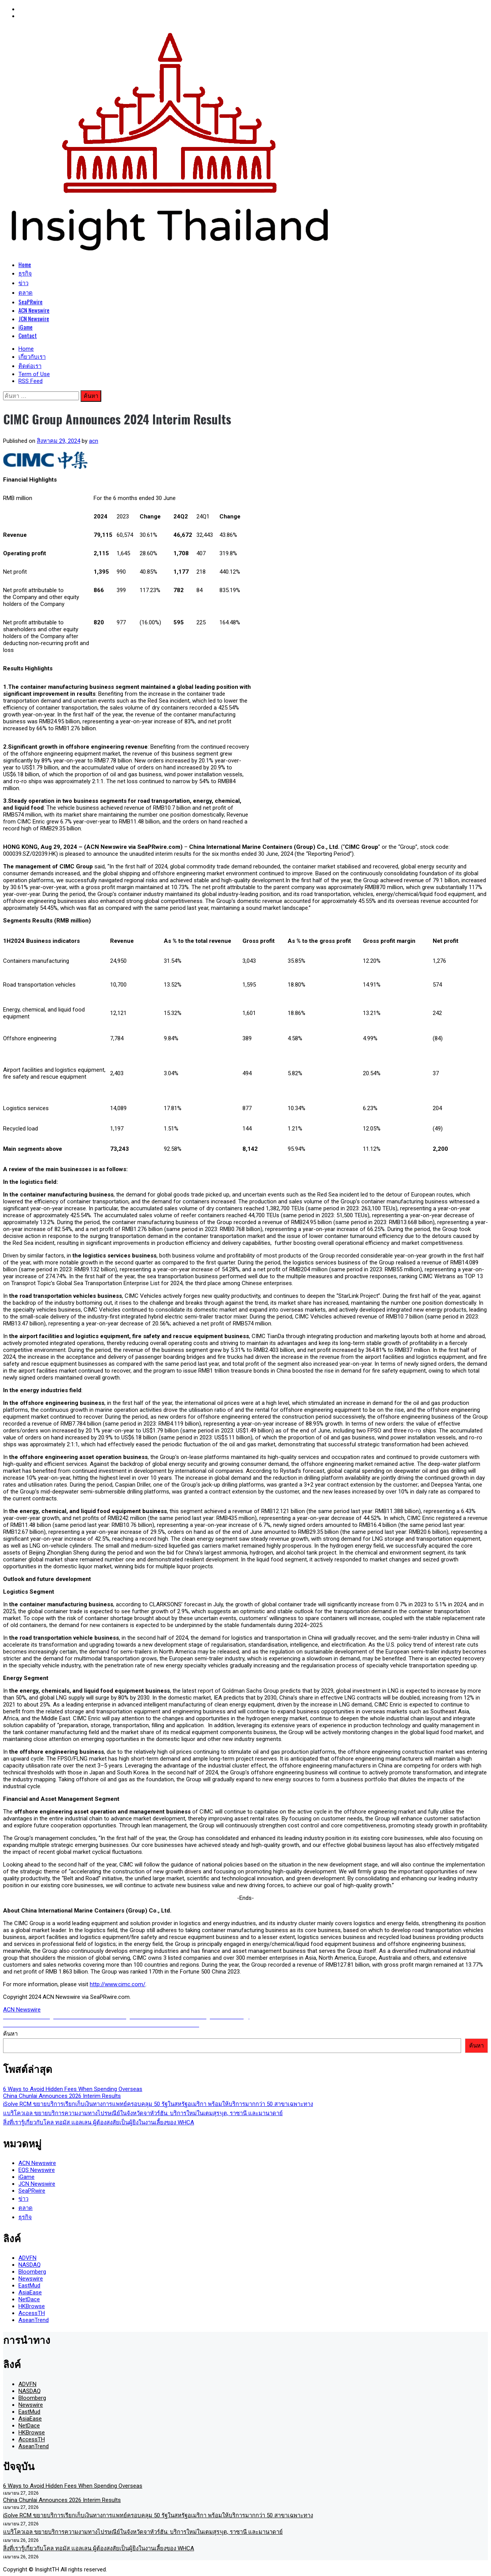  What do you see at coordinates (30, 2278) in the screenshot?
I see `Newswire` at bounding box center [30, 2278].